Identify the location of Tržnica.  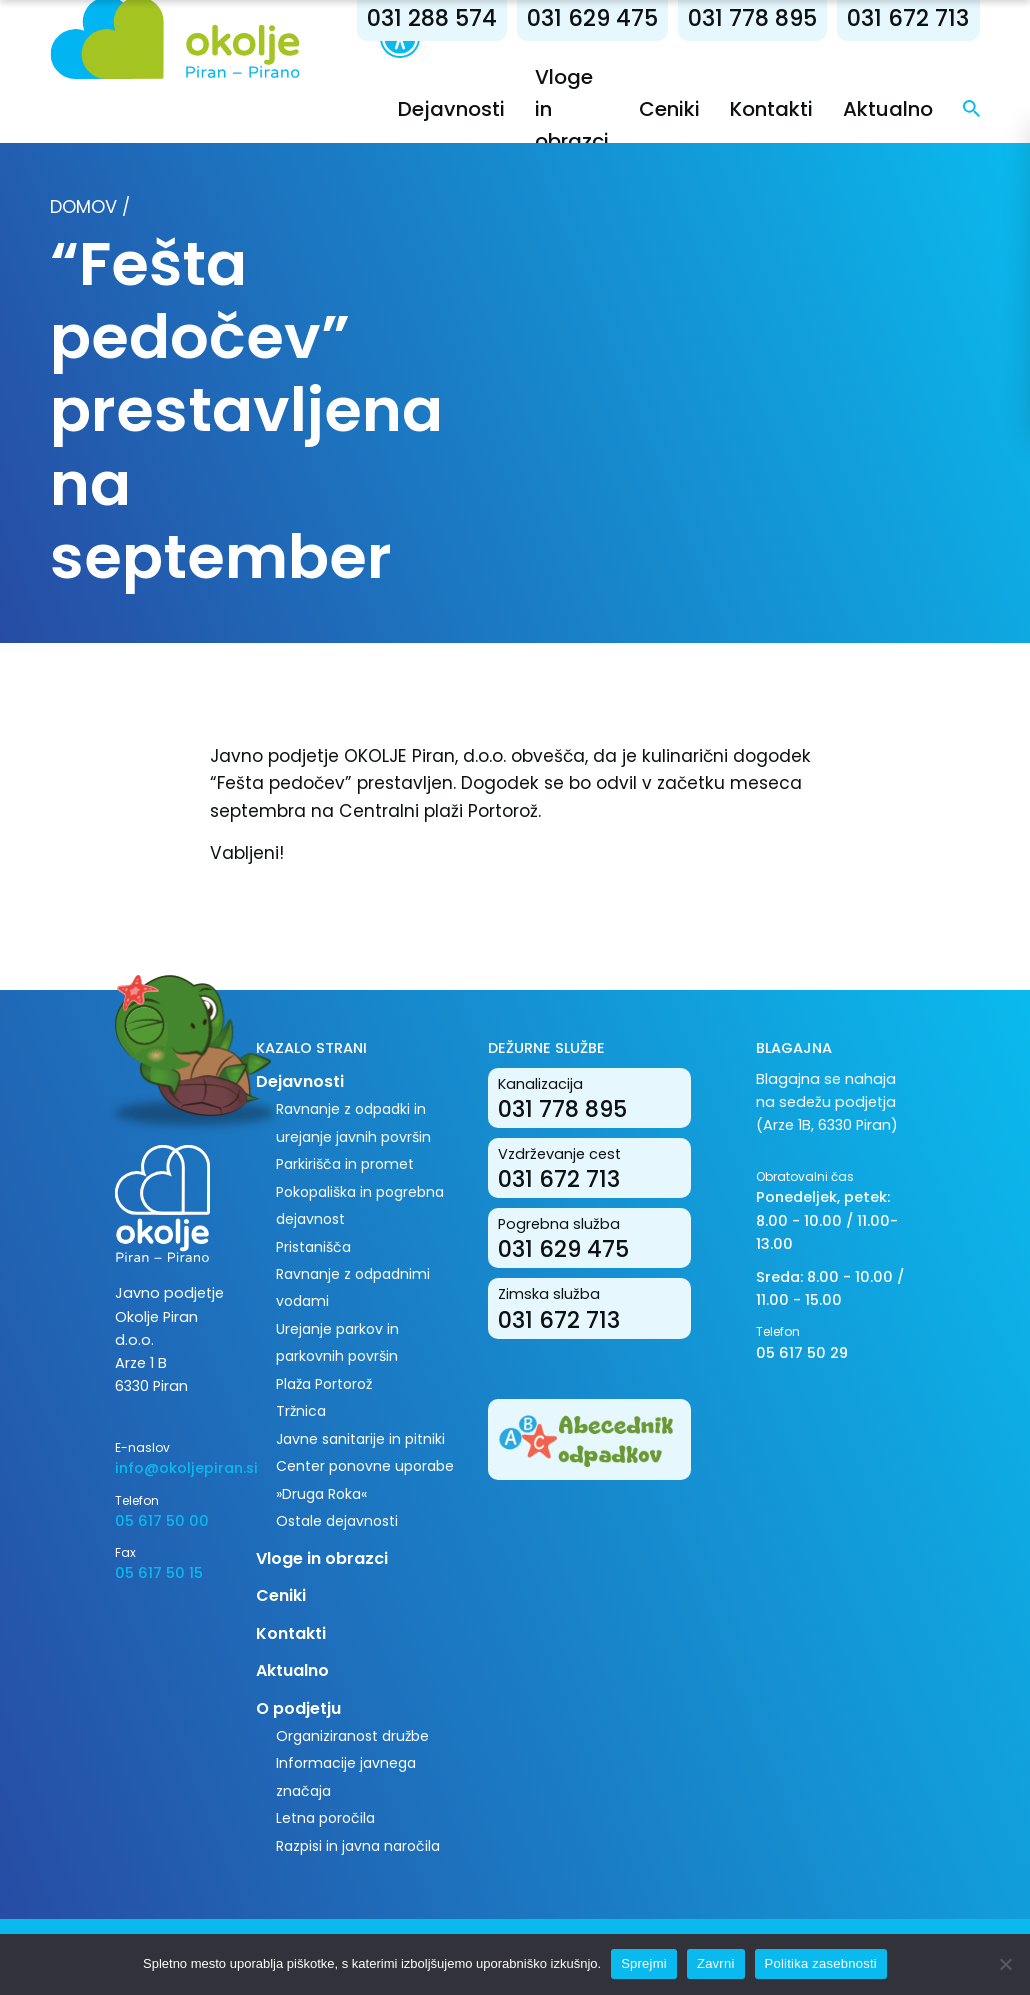
(301, 1411).